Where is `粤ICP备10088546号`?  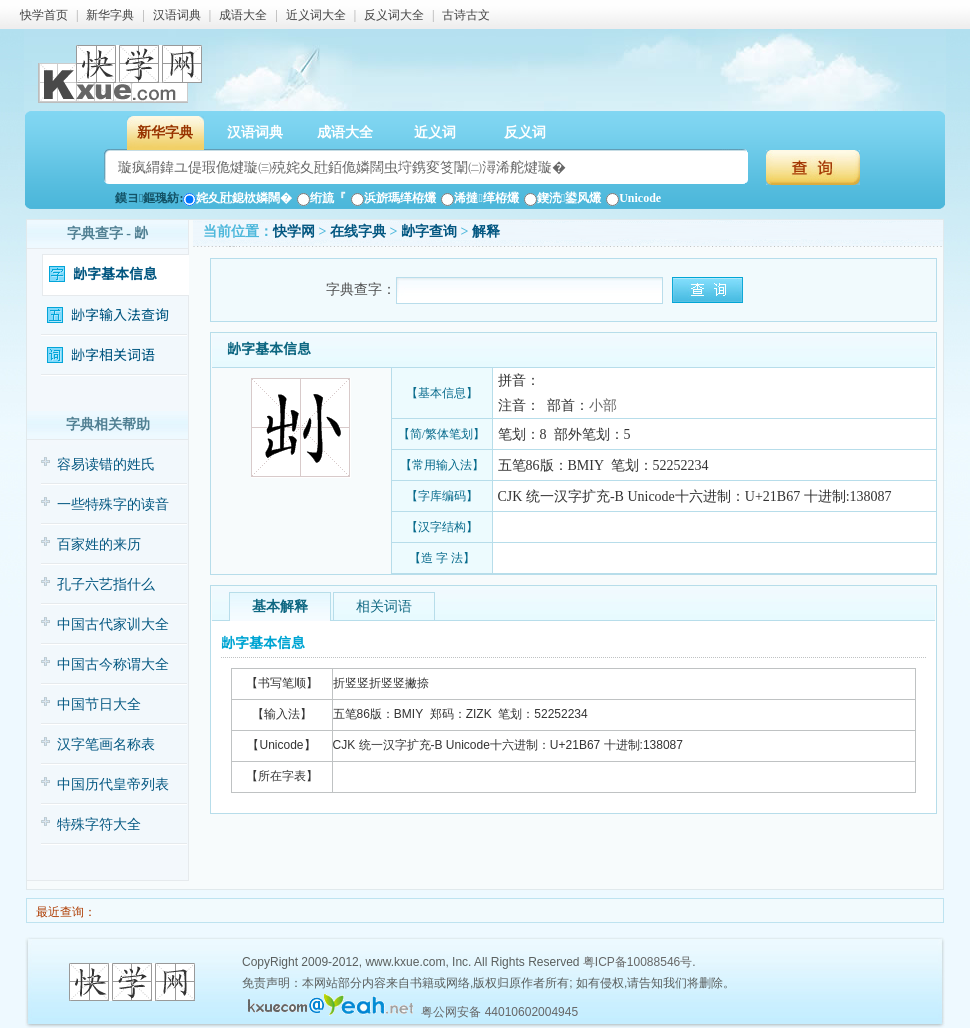
粤ICP备10088546号 is located at coordinates (637, 962).